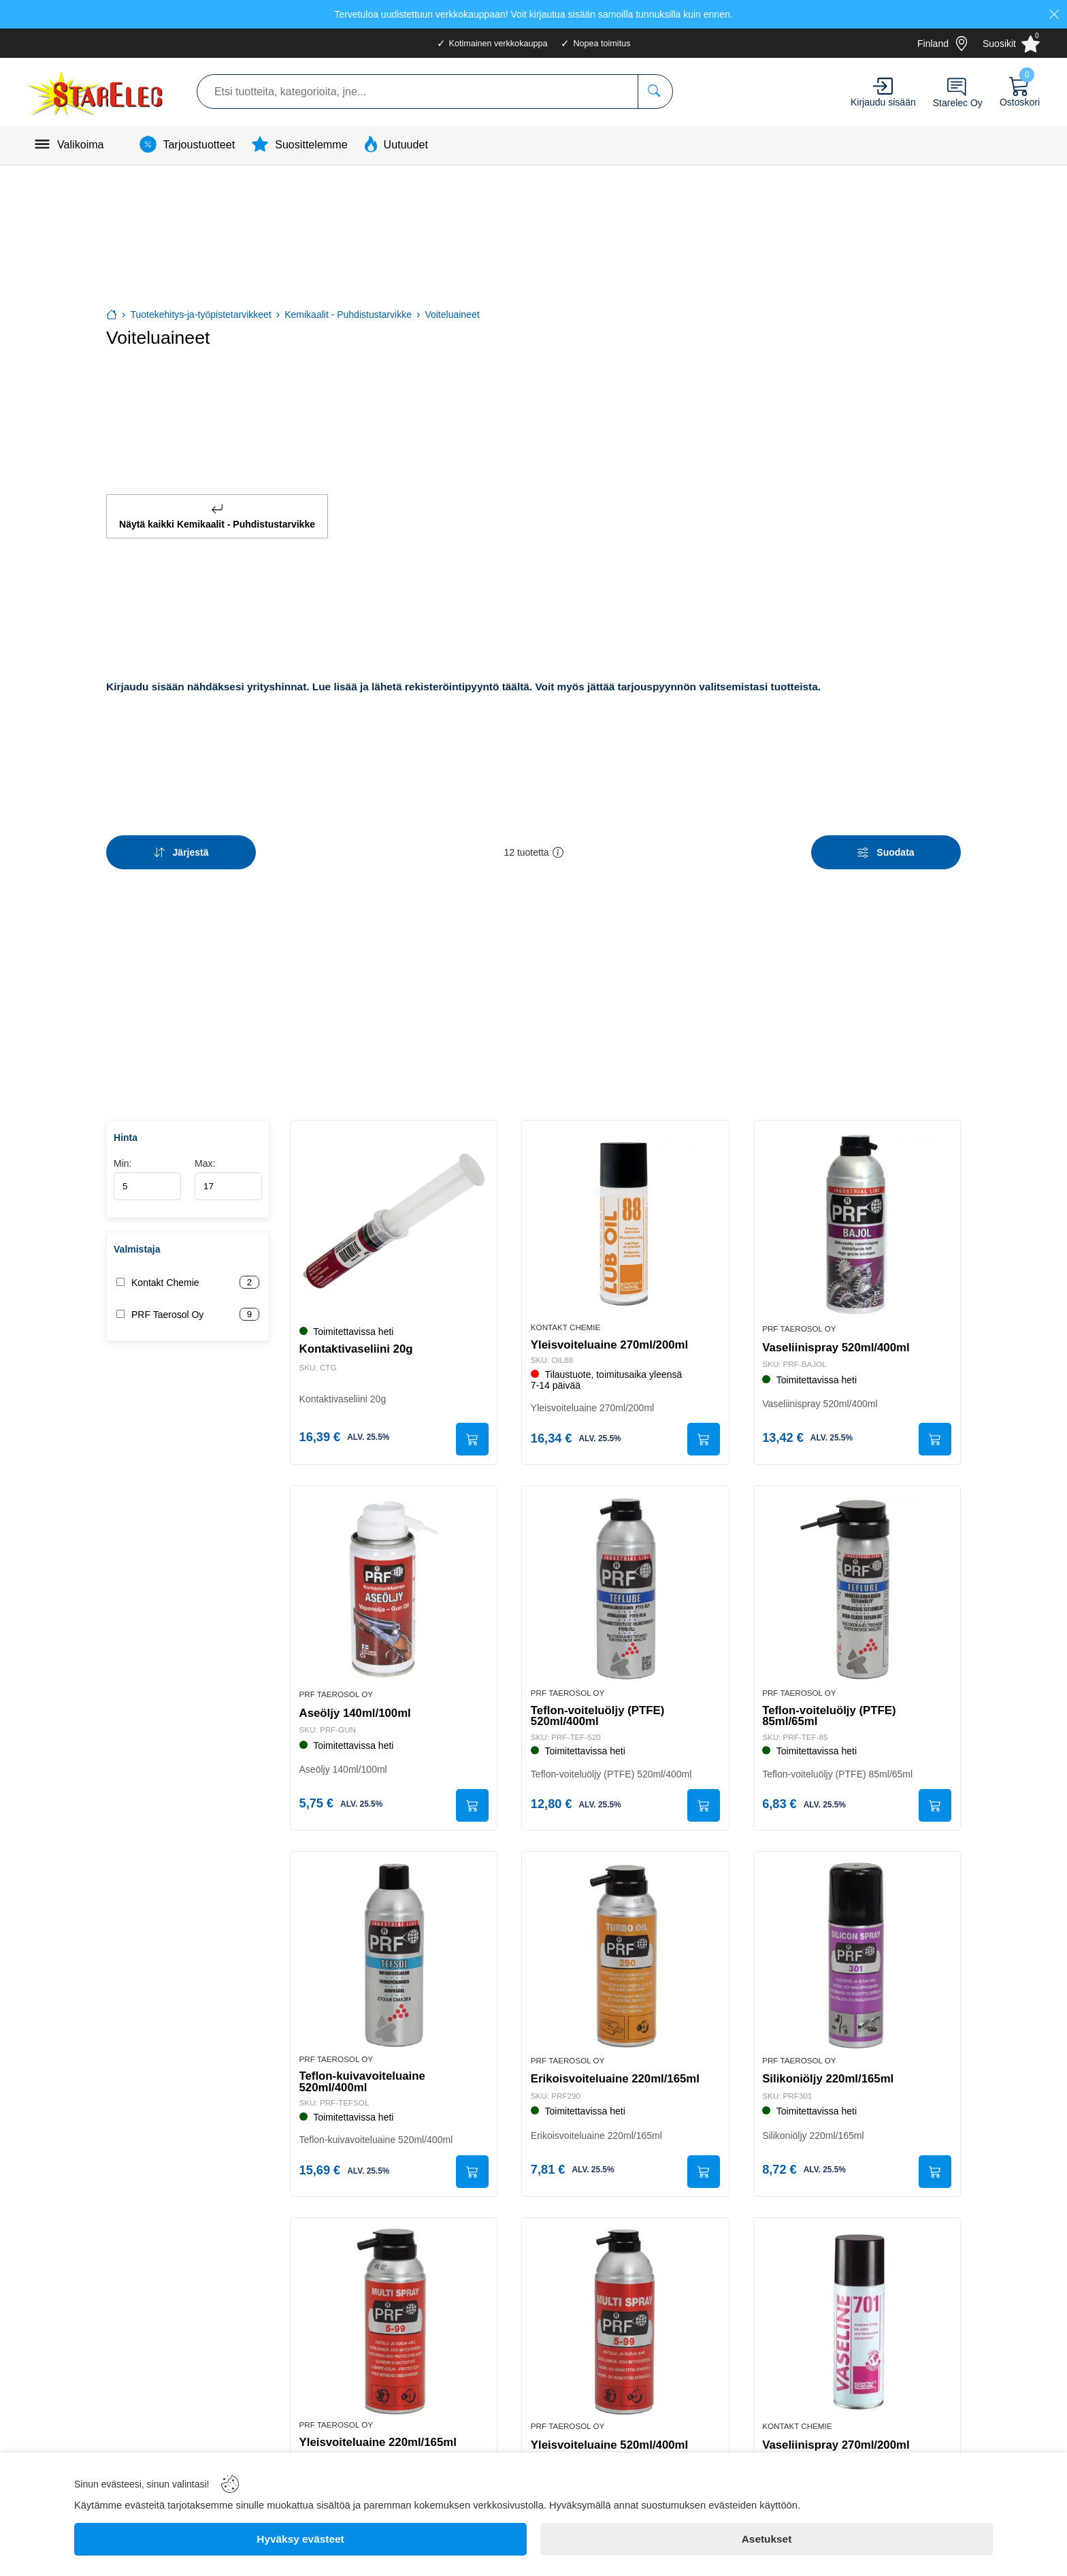 The width and height of the screenshot is (1067, 2576). I want to click on [button], so click(558, 846).